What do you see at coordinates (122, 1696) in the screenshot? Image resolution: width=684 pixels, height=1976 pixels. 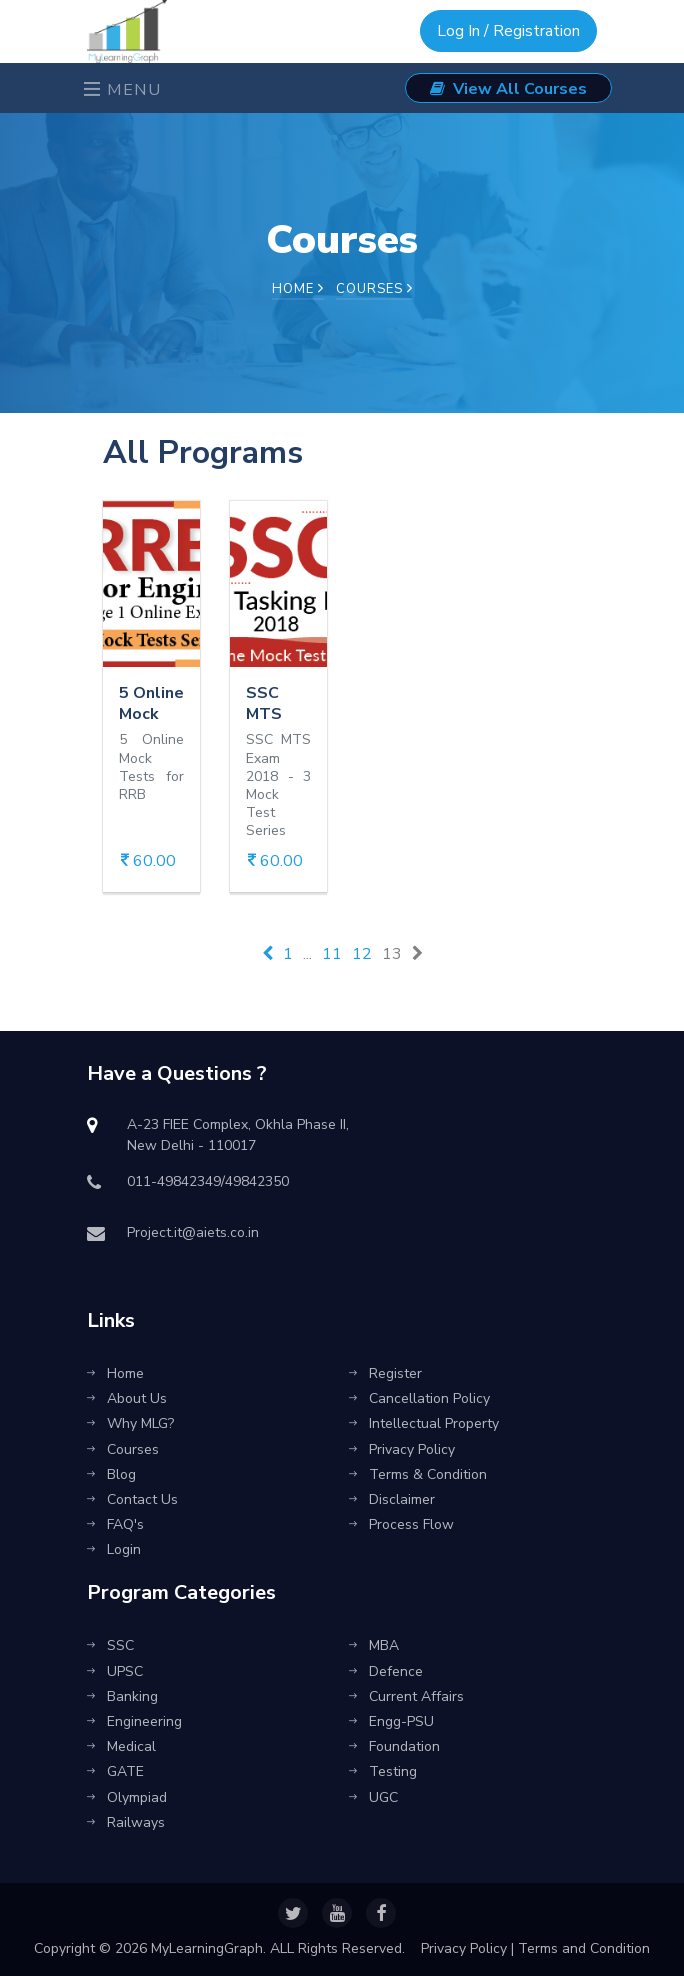 I see `Banking` at bounding box center [122, 1696].